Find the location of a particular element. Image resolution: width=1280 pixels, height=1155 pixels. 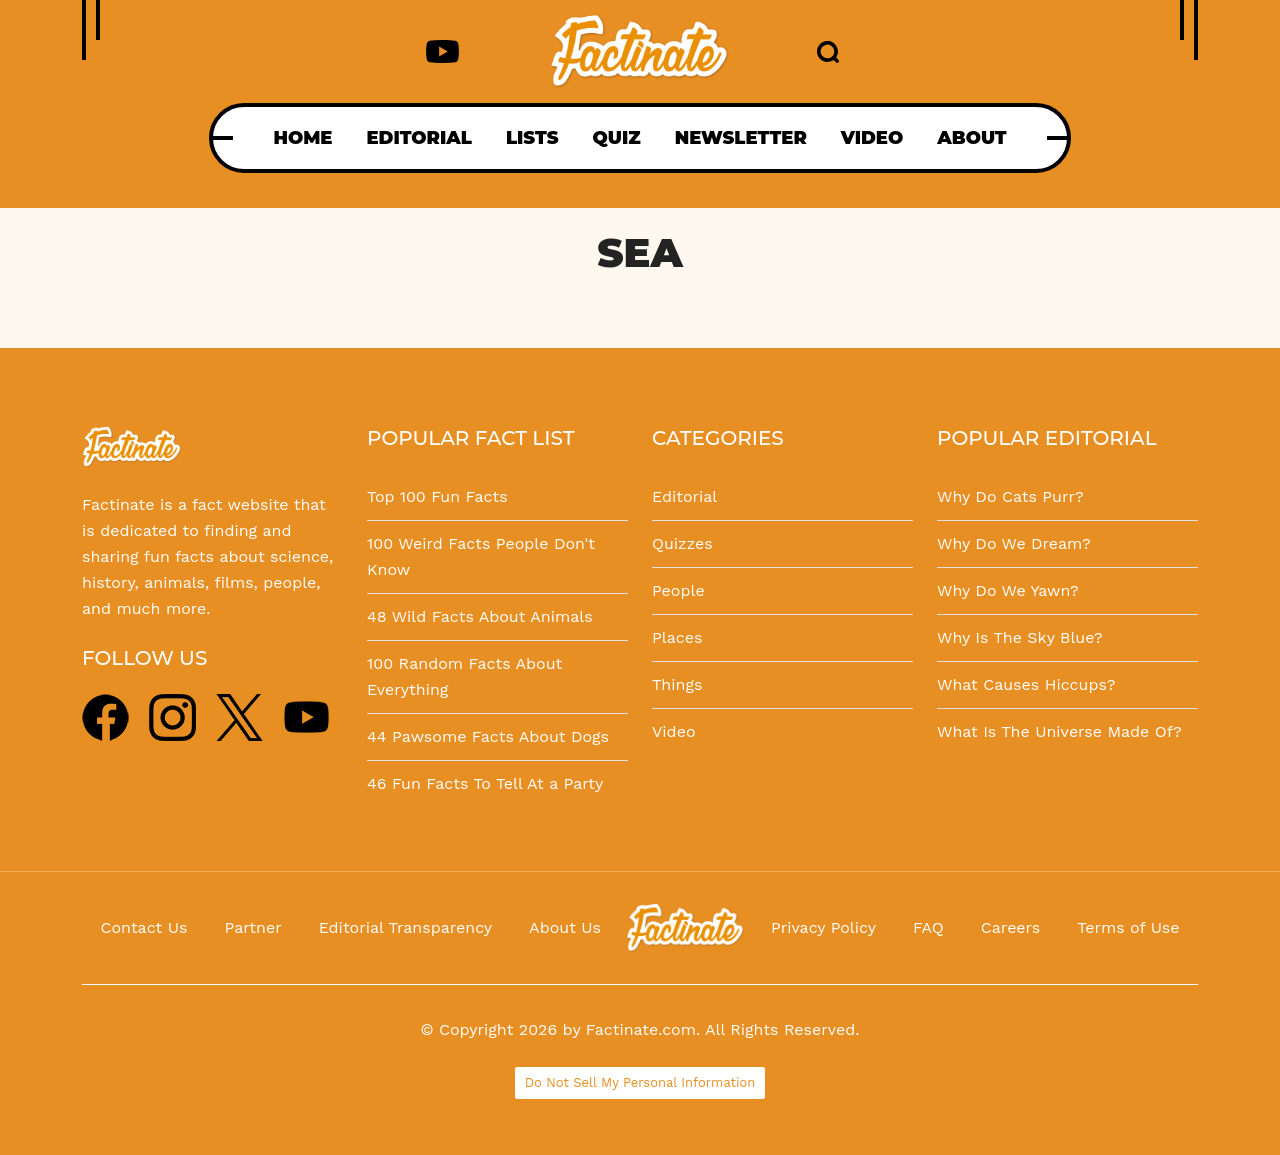

EDITORIAL is located at coordinates (418, 138).